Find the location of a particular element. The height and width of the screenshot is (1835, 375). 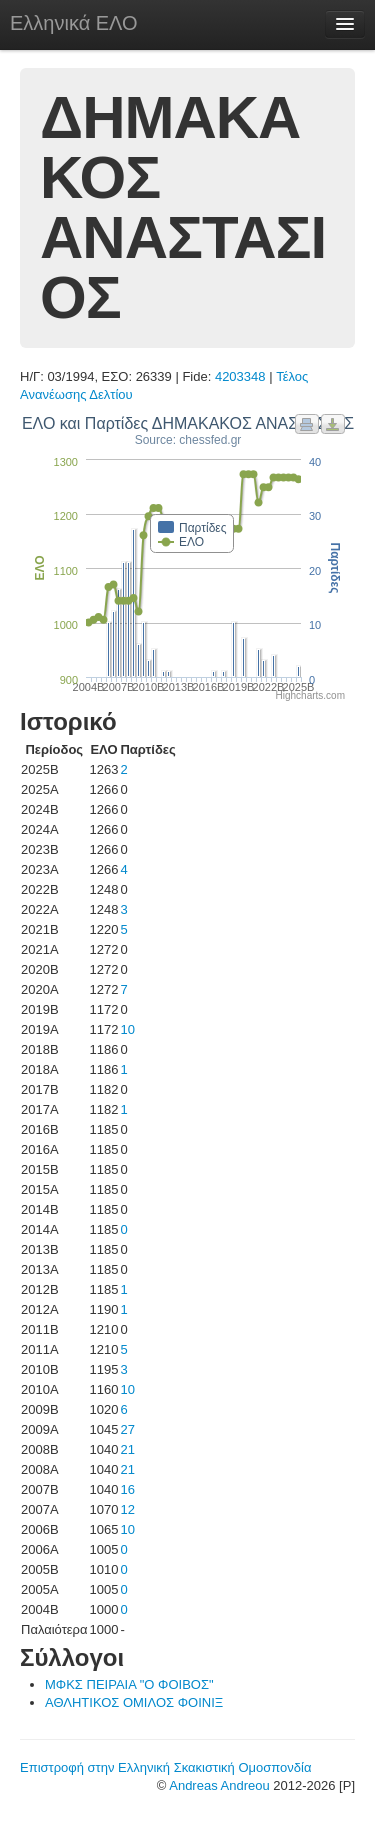

16 is located at coordinates (127, 1489).